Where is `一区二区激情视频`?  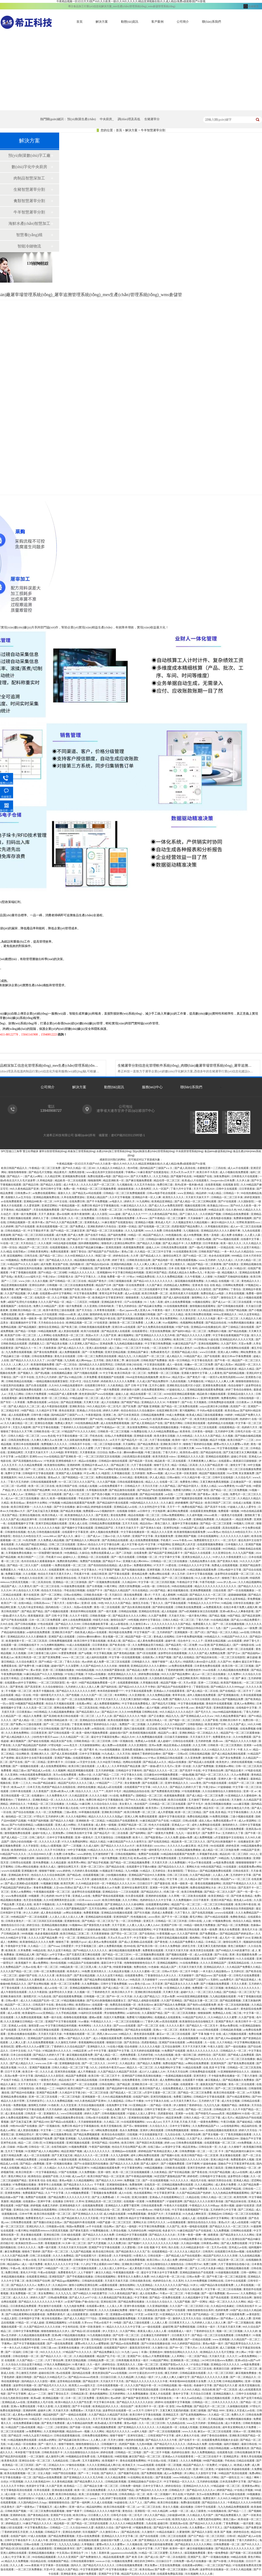 一区二区激情视频 is located at coordinates (134, 1649).